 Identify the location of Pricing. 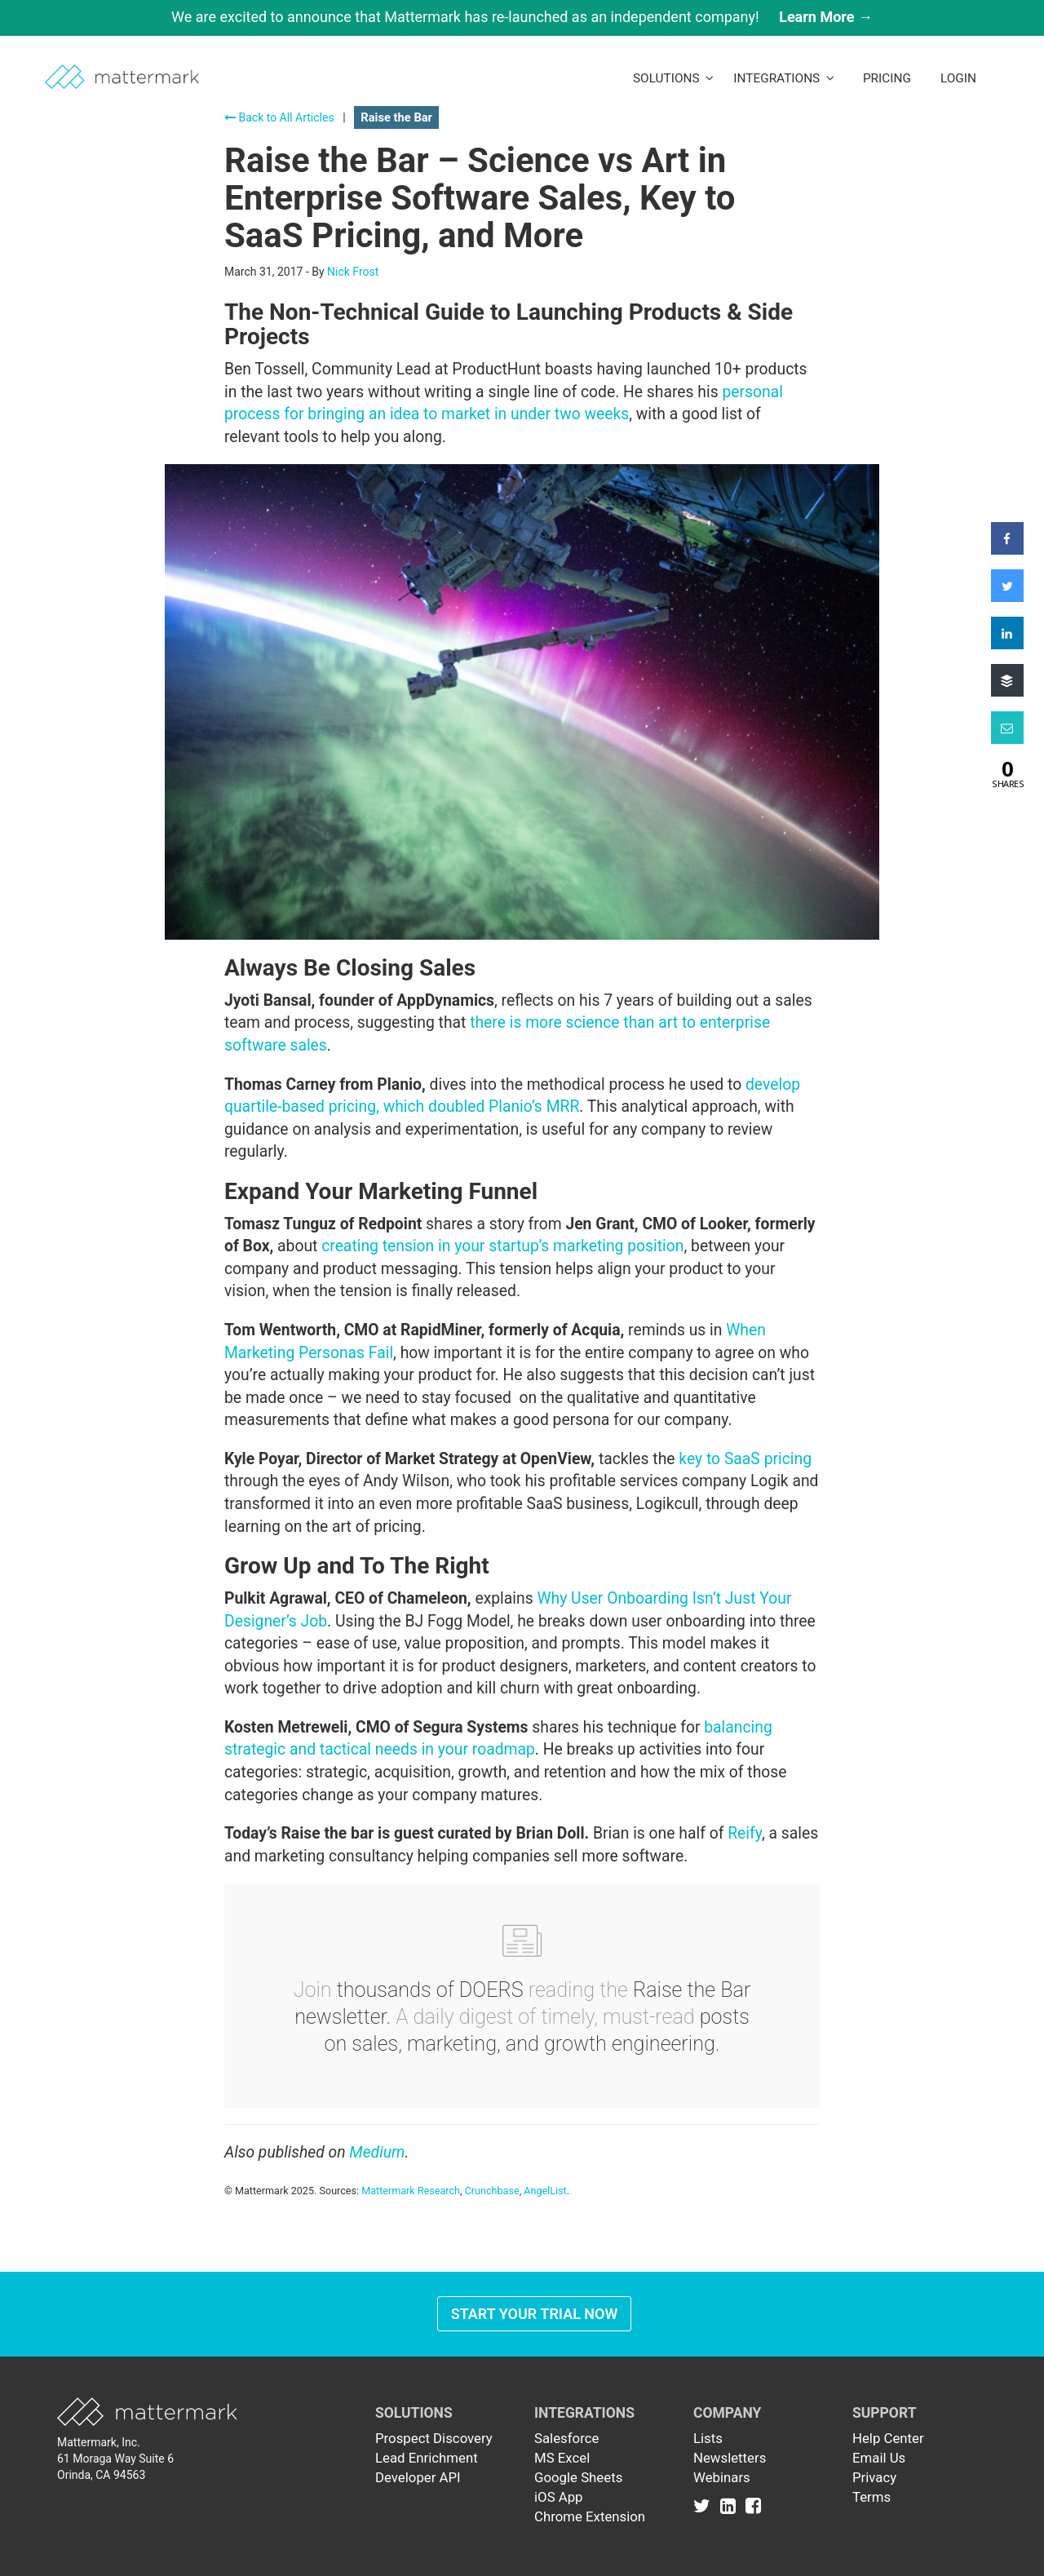
(887, 78).